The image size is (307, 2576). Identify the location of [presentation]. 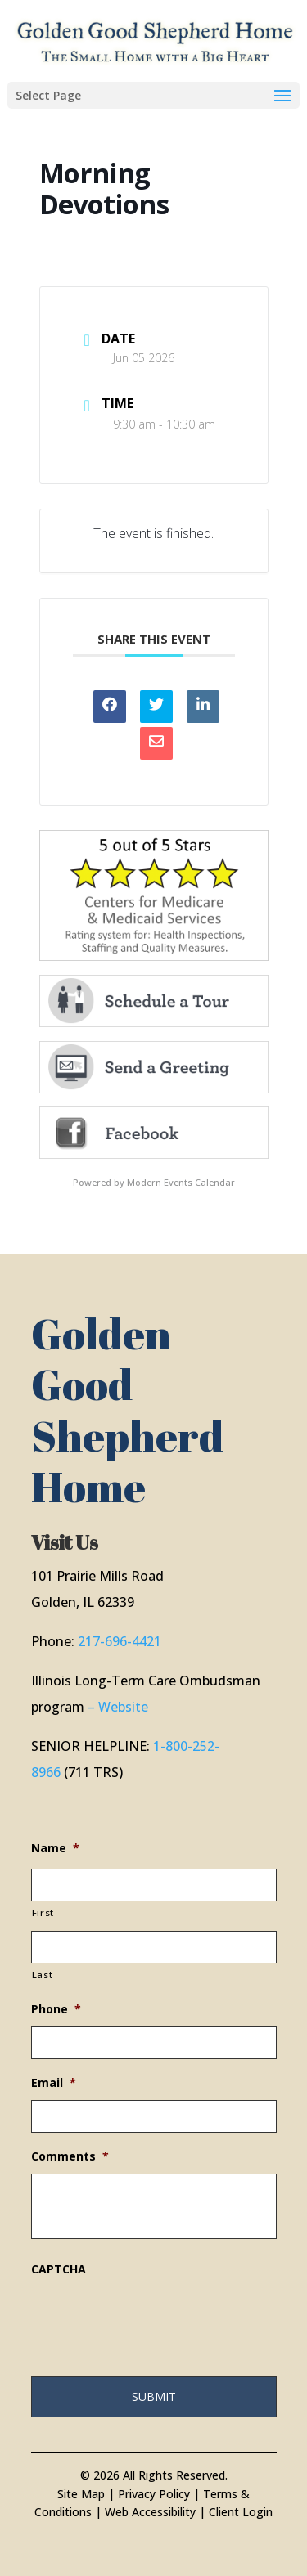
(155, 2318).